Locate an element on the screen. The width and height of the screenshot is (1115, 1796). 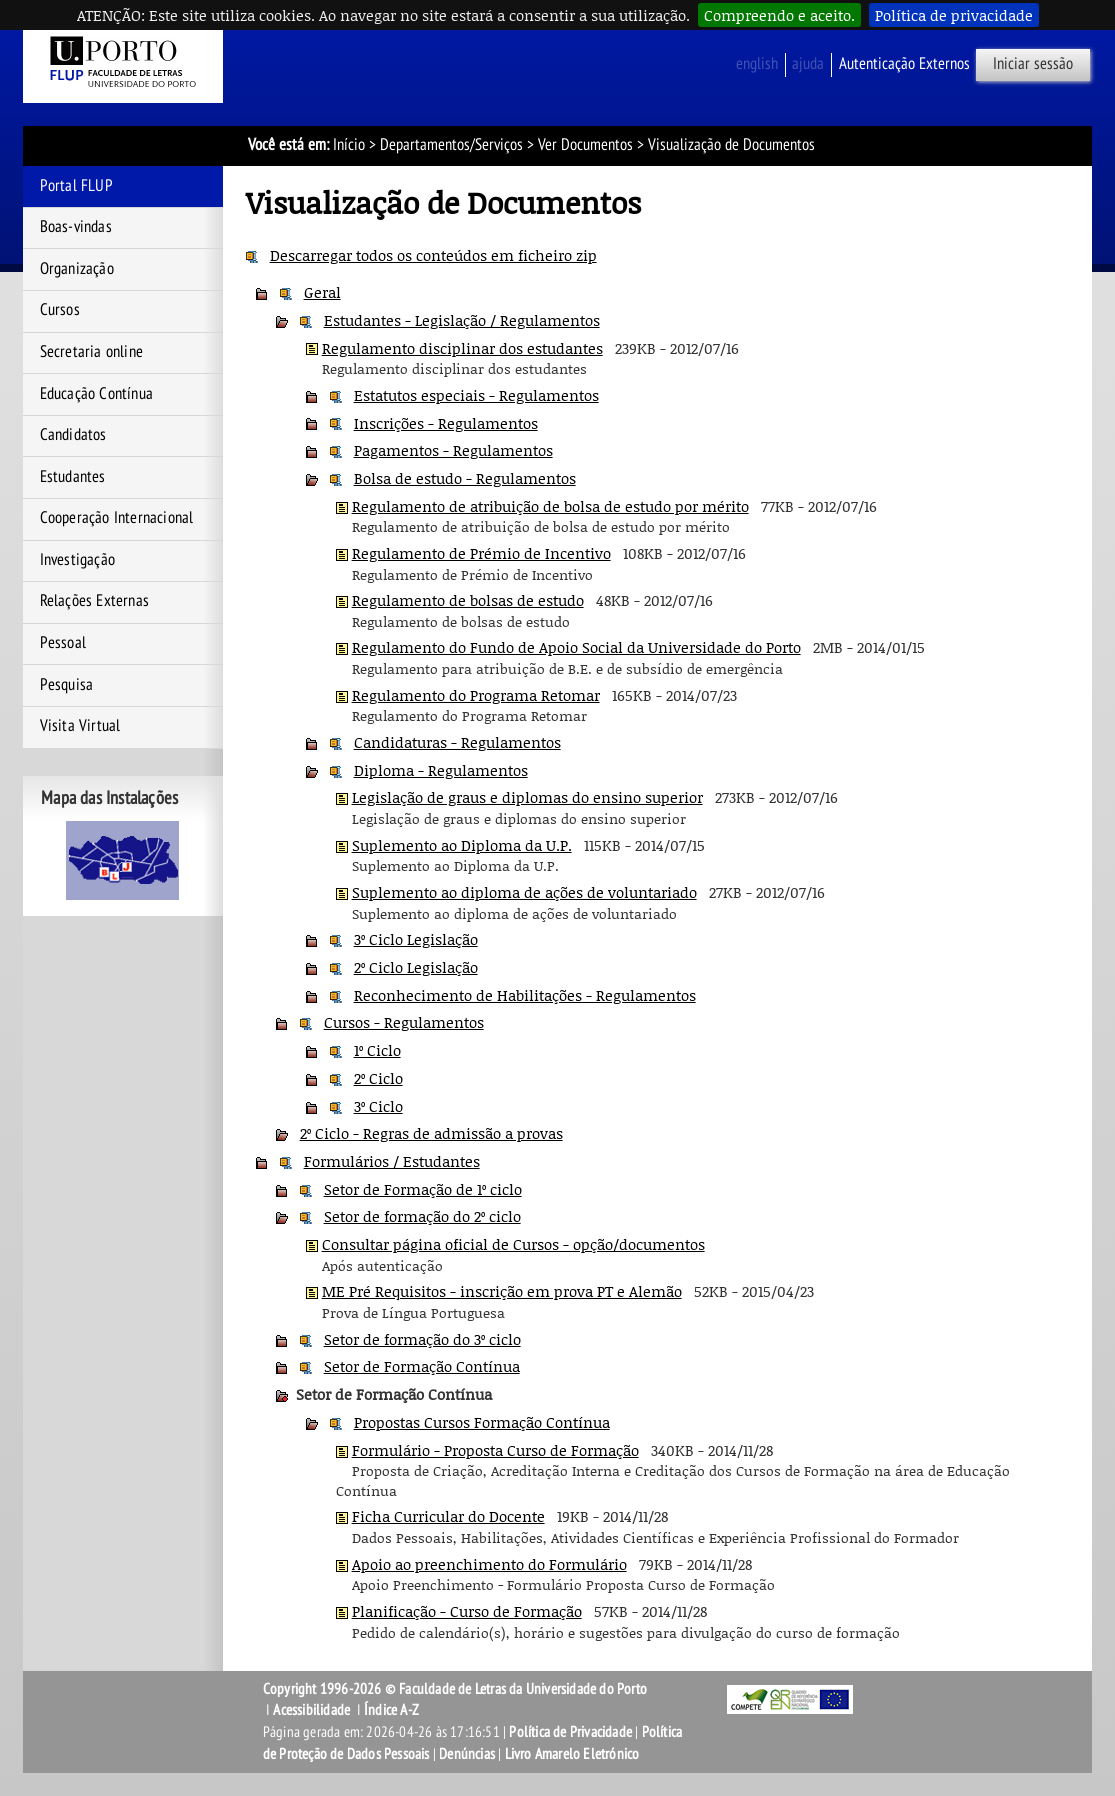
Setor de formação do 2º ciclo is located at coordinates (422, 1216).